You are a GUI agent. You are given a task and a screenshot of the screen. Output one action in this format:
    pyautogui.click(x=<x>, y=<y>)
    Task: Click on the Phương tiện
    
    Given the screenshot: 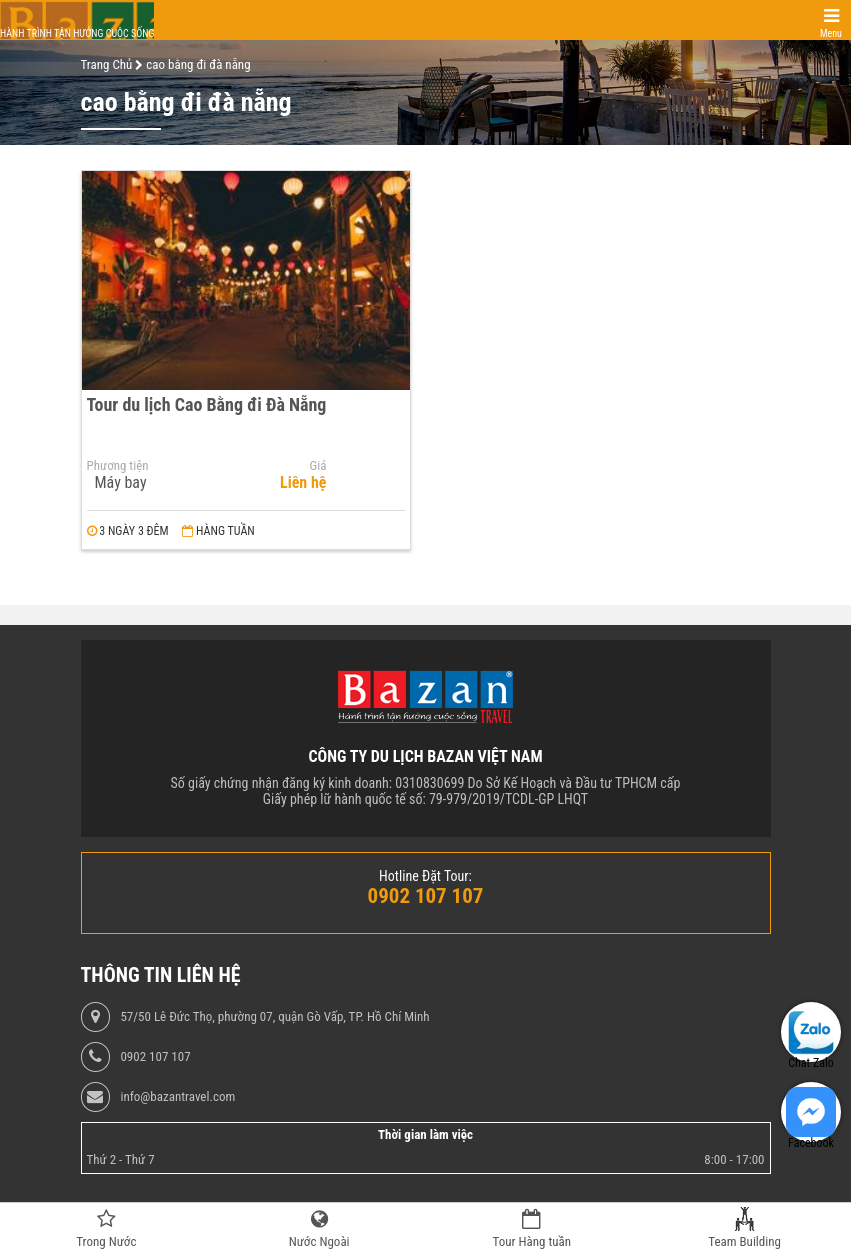 What is the action you would take?
    pyautogui.click(x=118, y=466)
    